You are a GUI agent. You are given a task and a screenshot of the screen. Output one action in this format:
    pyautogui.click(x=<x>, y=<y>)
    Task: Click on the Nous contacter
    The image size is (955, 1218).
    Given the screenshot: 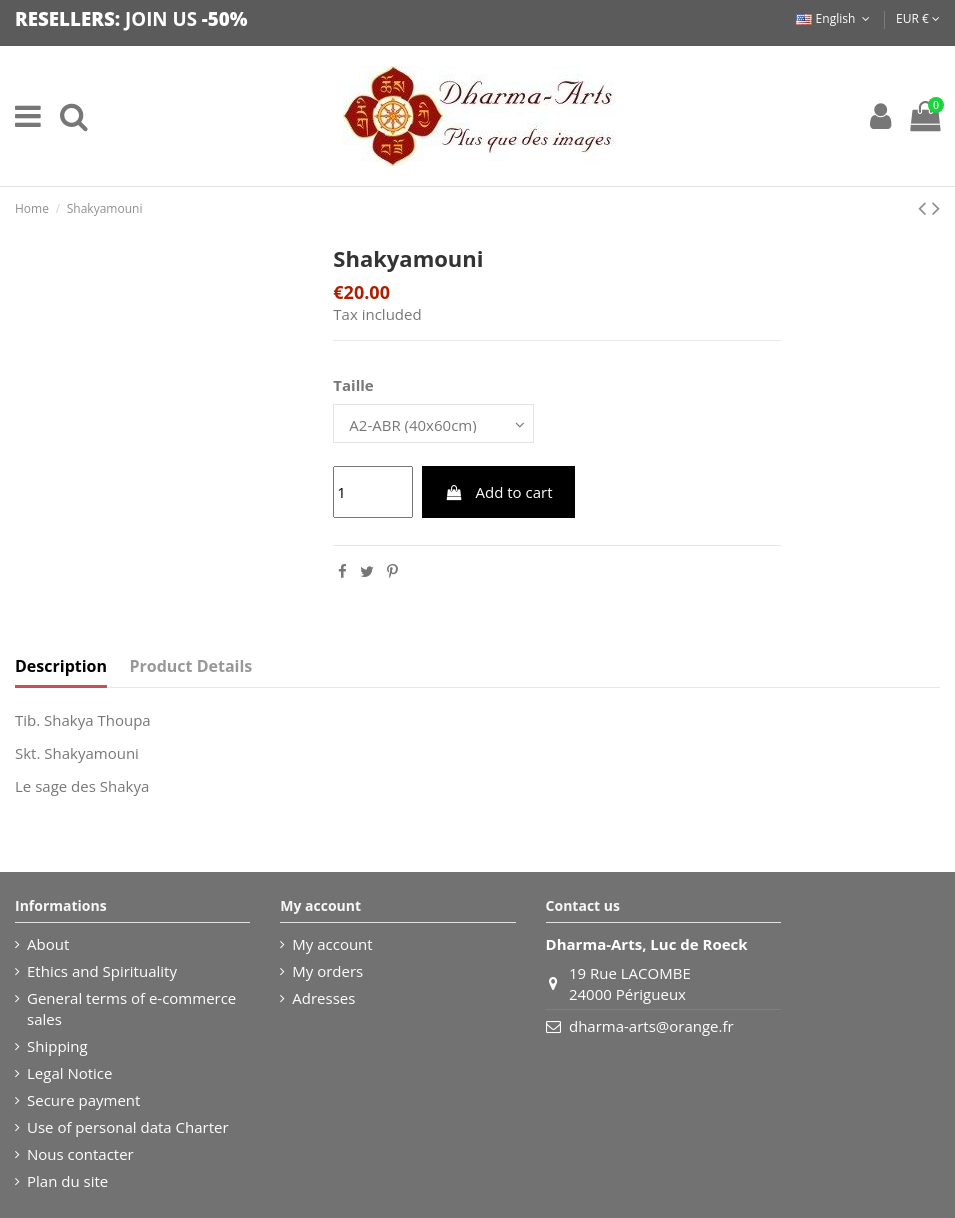 What is the action you would take?
    pyautogui.click(x=80, y=1154)
    